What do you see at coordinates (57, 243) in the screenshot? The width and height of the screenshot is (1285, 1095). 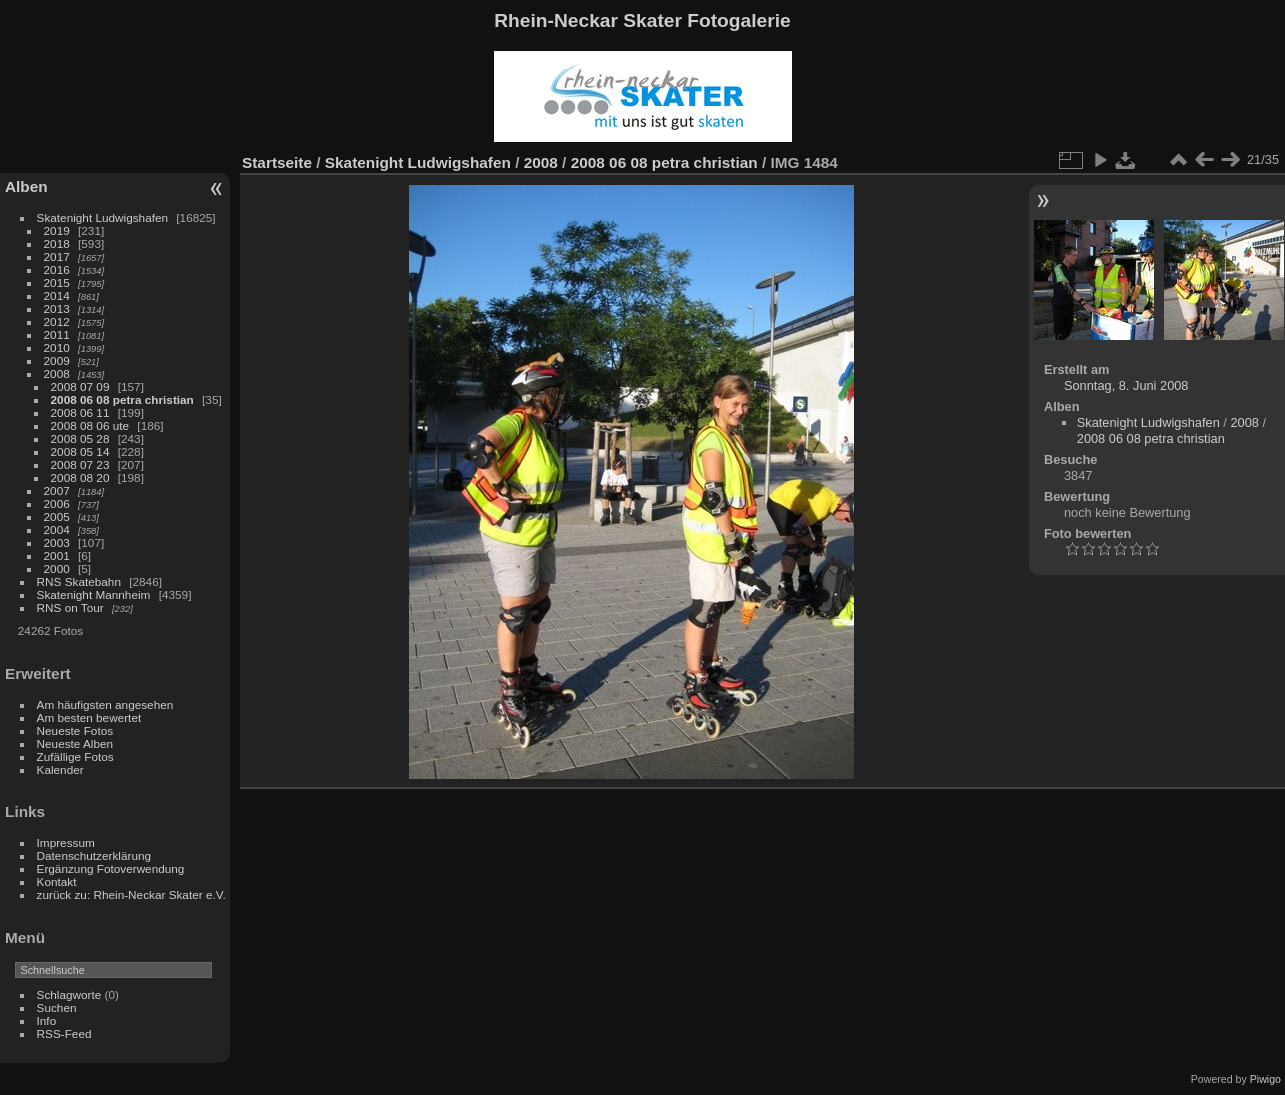 I see `2018` at bounding box center [57, 243].